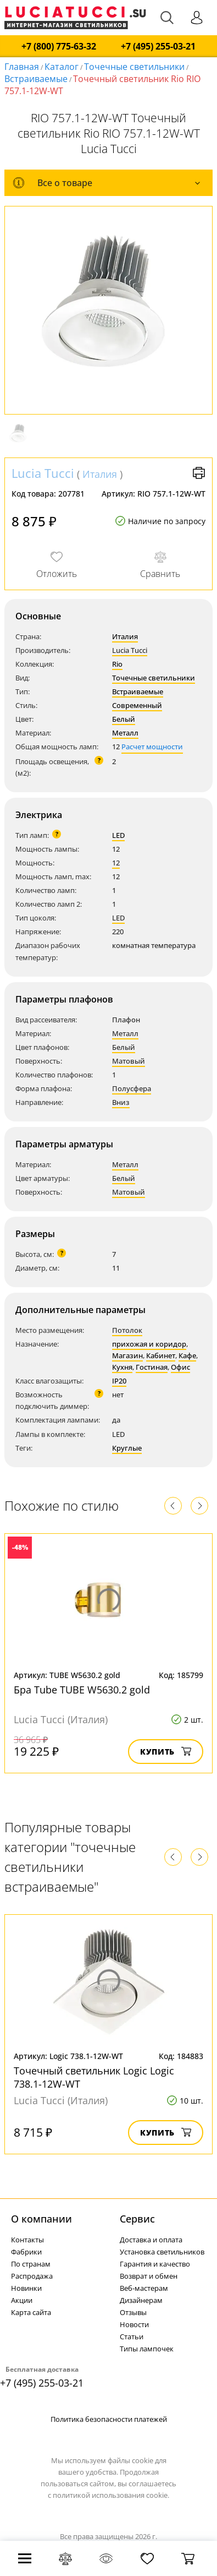 The image size is (217, 2576). Describe the element at coordinates (128, 1061) in the screenshot. I see `Матовый` at that location.